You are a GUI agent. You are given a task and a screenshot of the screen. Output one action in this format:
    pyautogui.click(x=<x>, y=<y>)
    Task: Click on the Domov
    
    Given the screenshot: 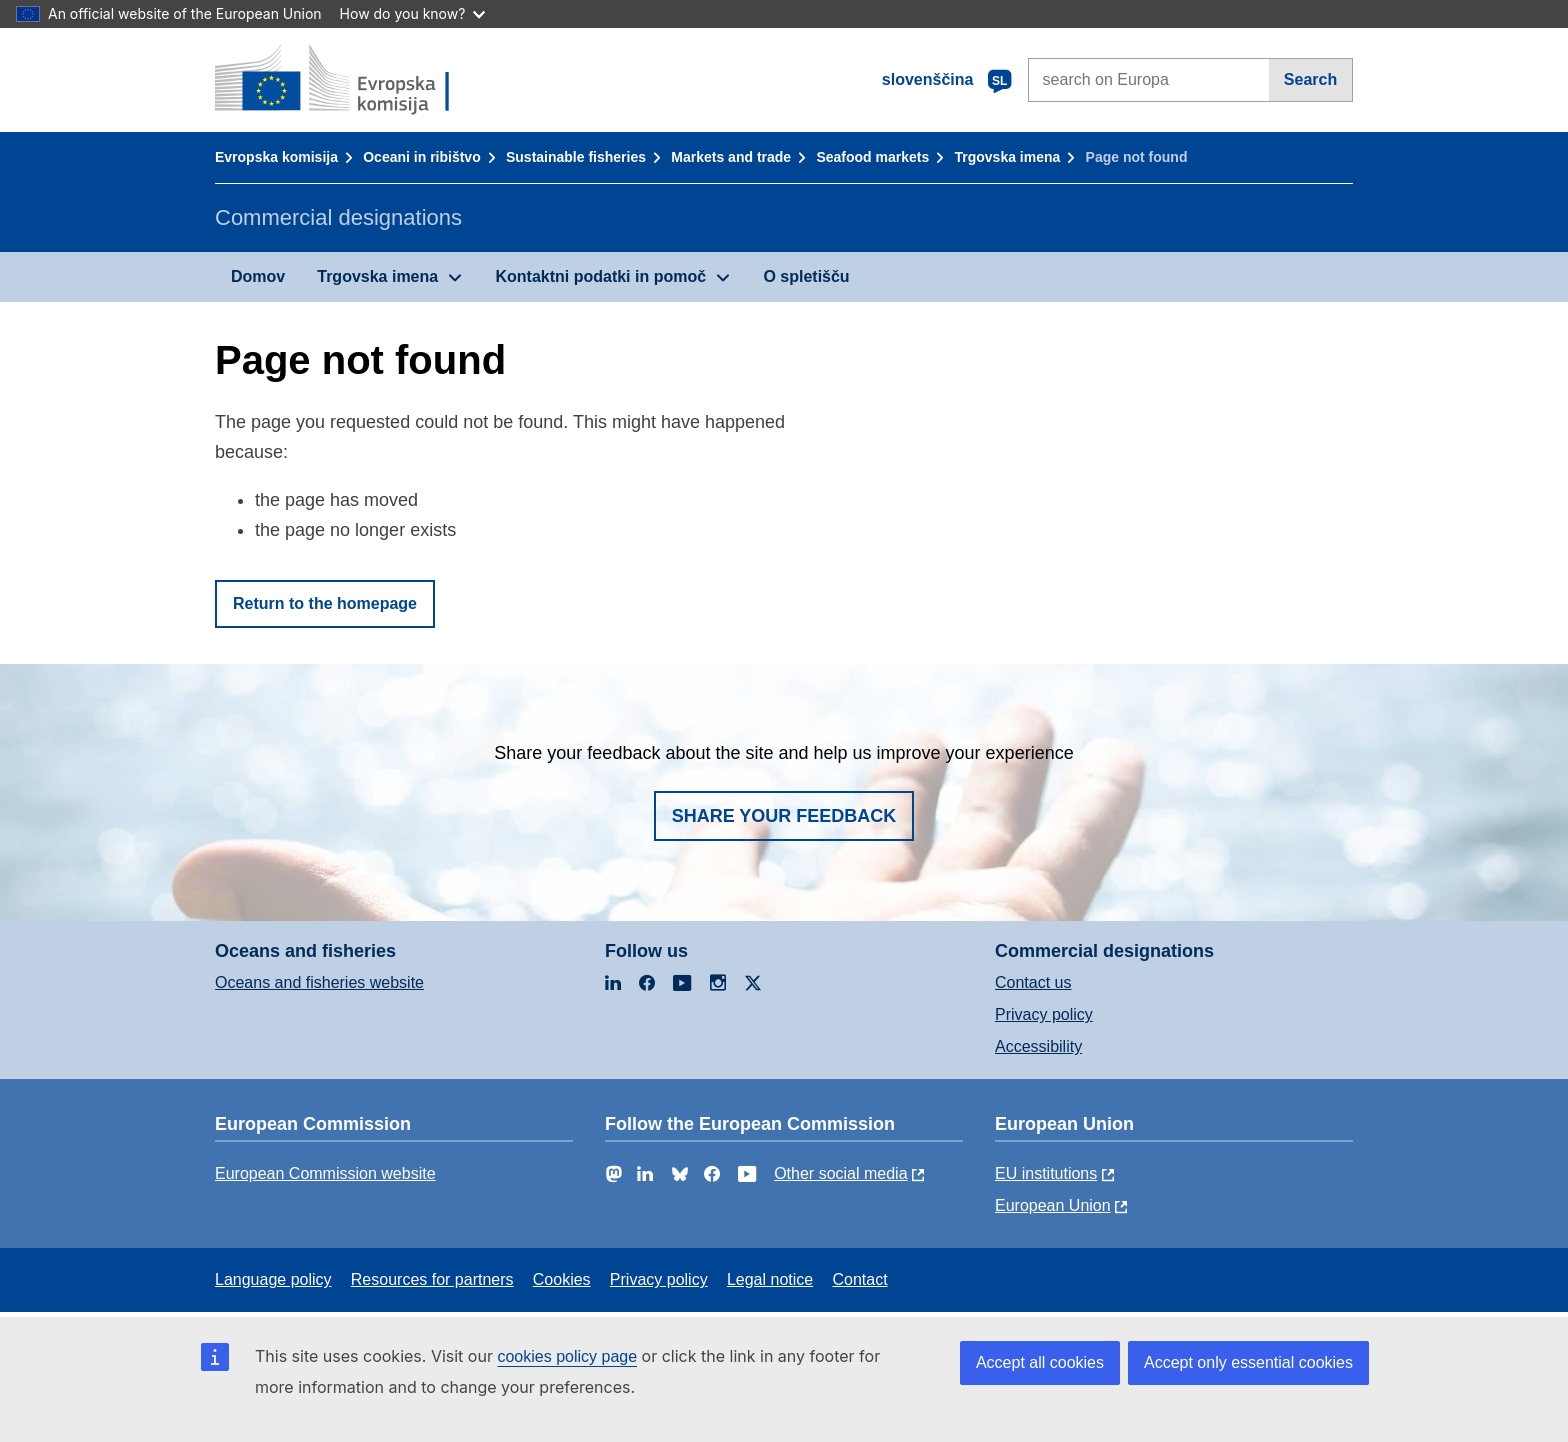 What is the action you would take?
    pyautogui.click(x=258, y=276)
    